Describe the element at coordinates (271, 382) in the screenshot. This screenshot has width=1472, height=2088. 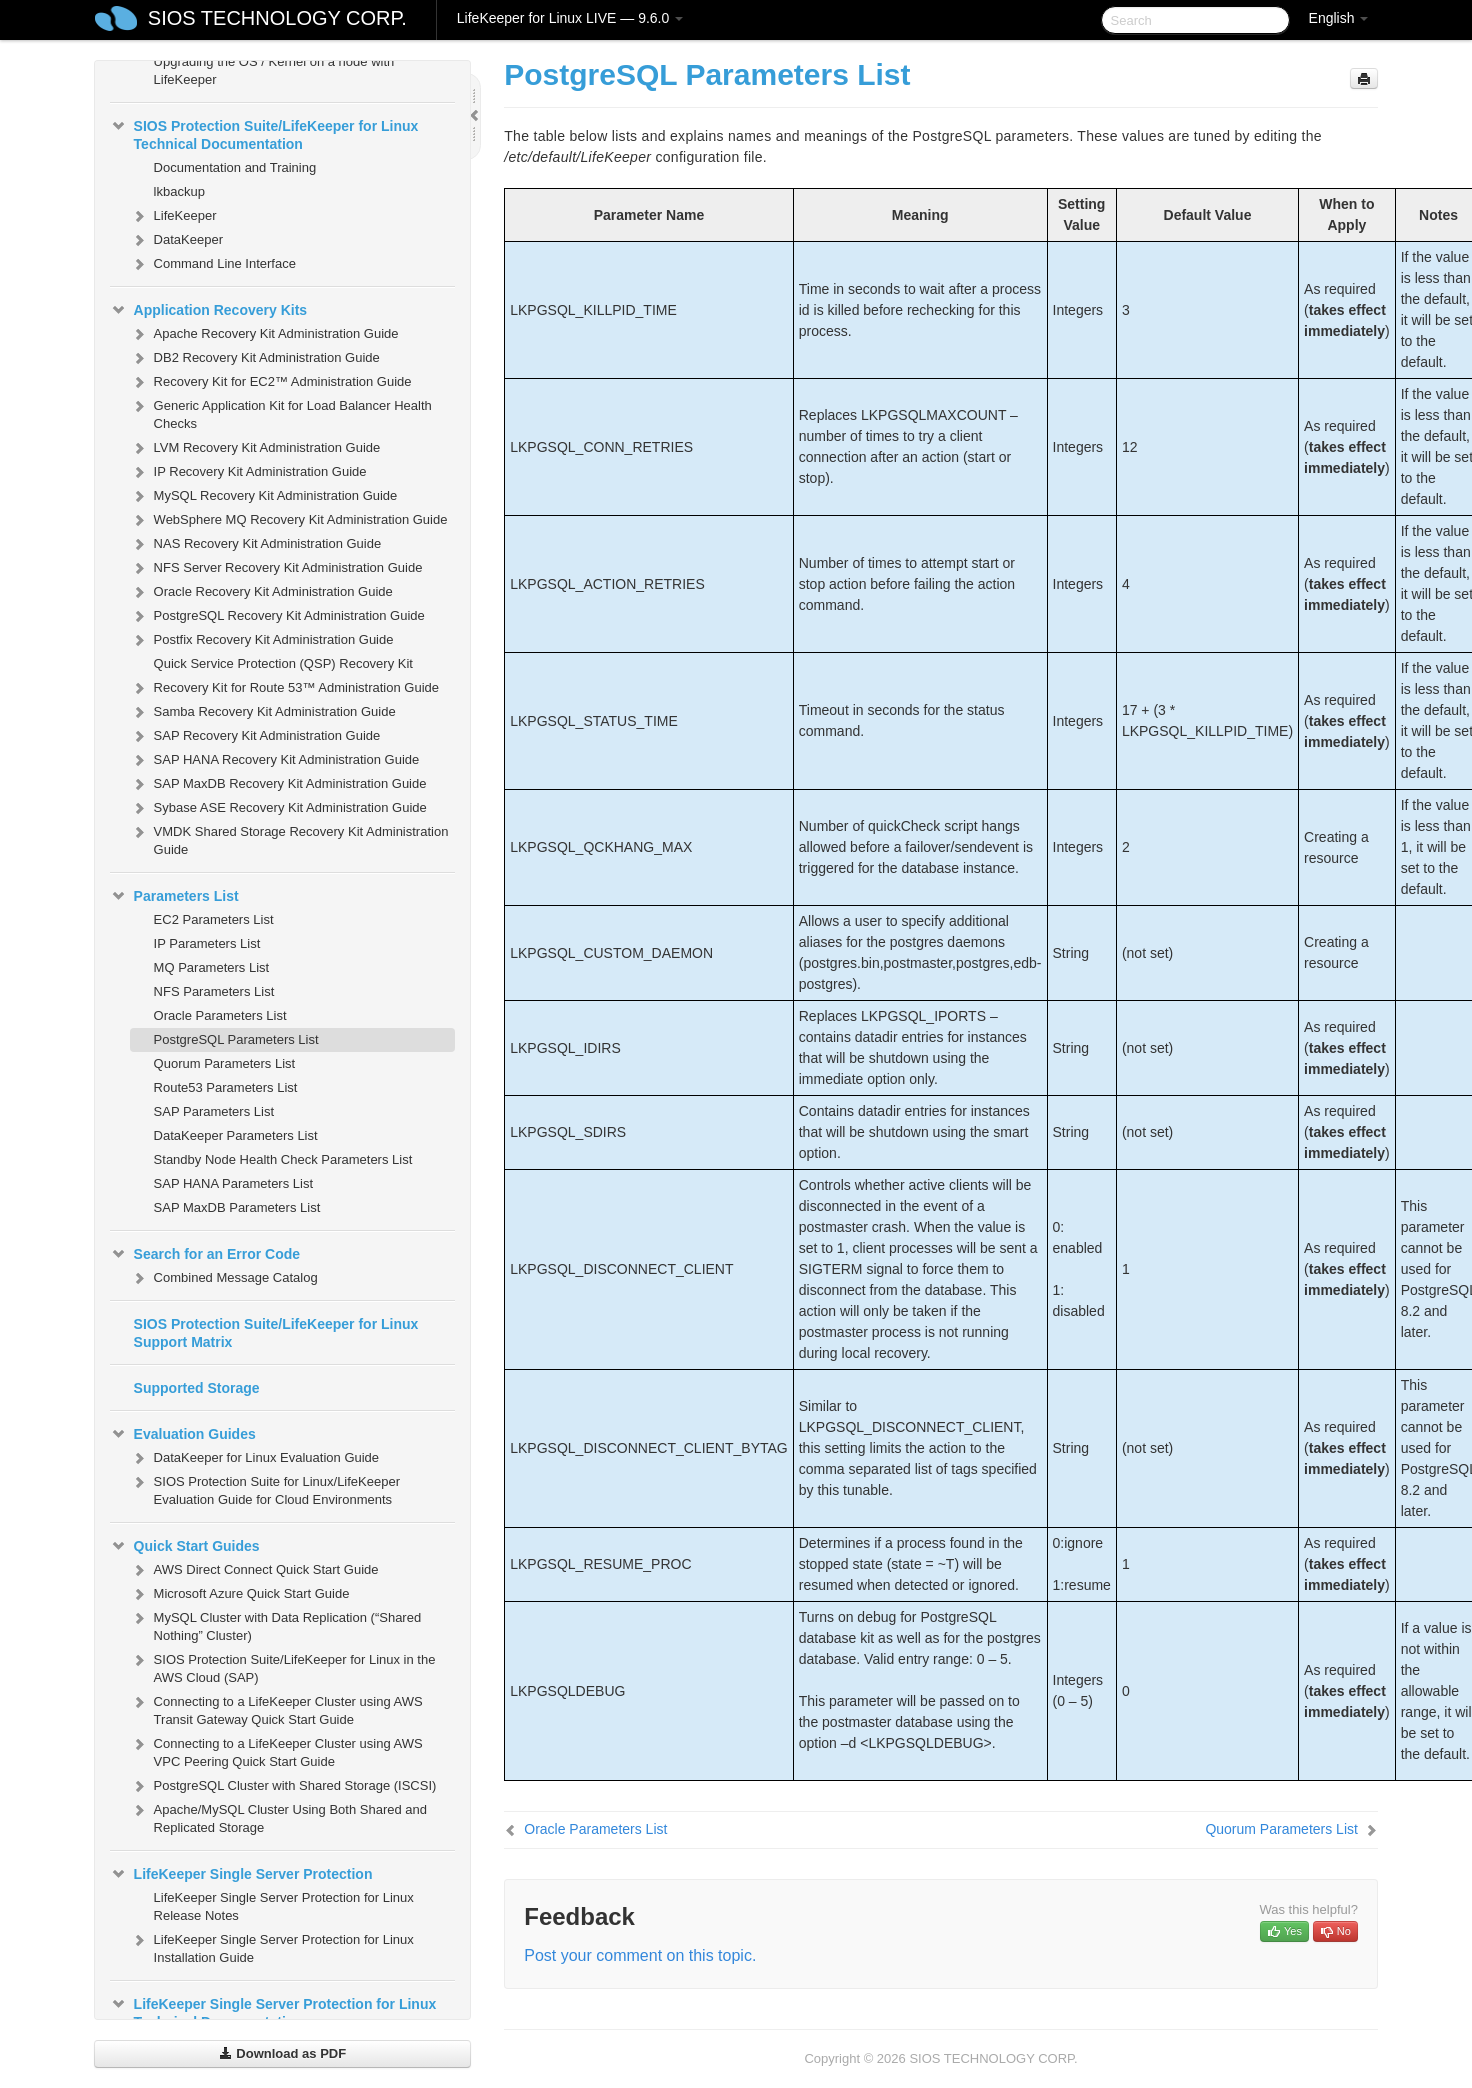
I see `Recovery Kit for EC2™ Administration Guide` at that location.